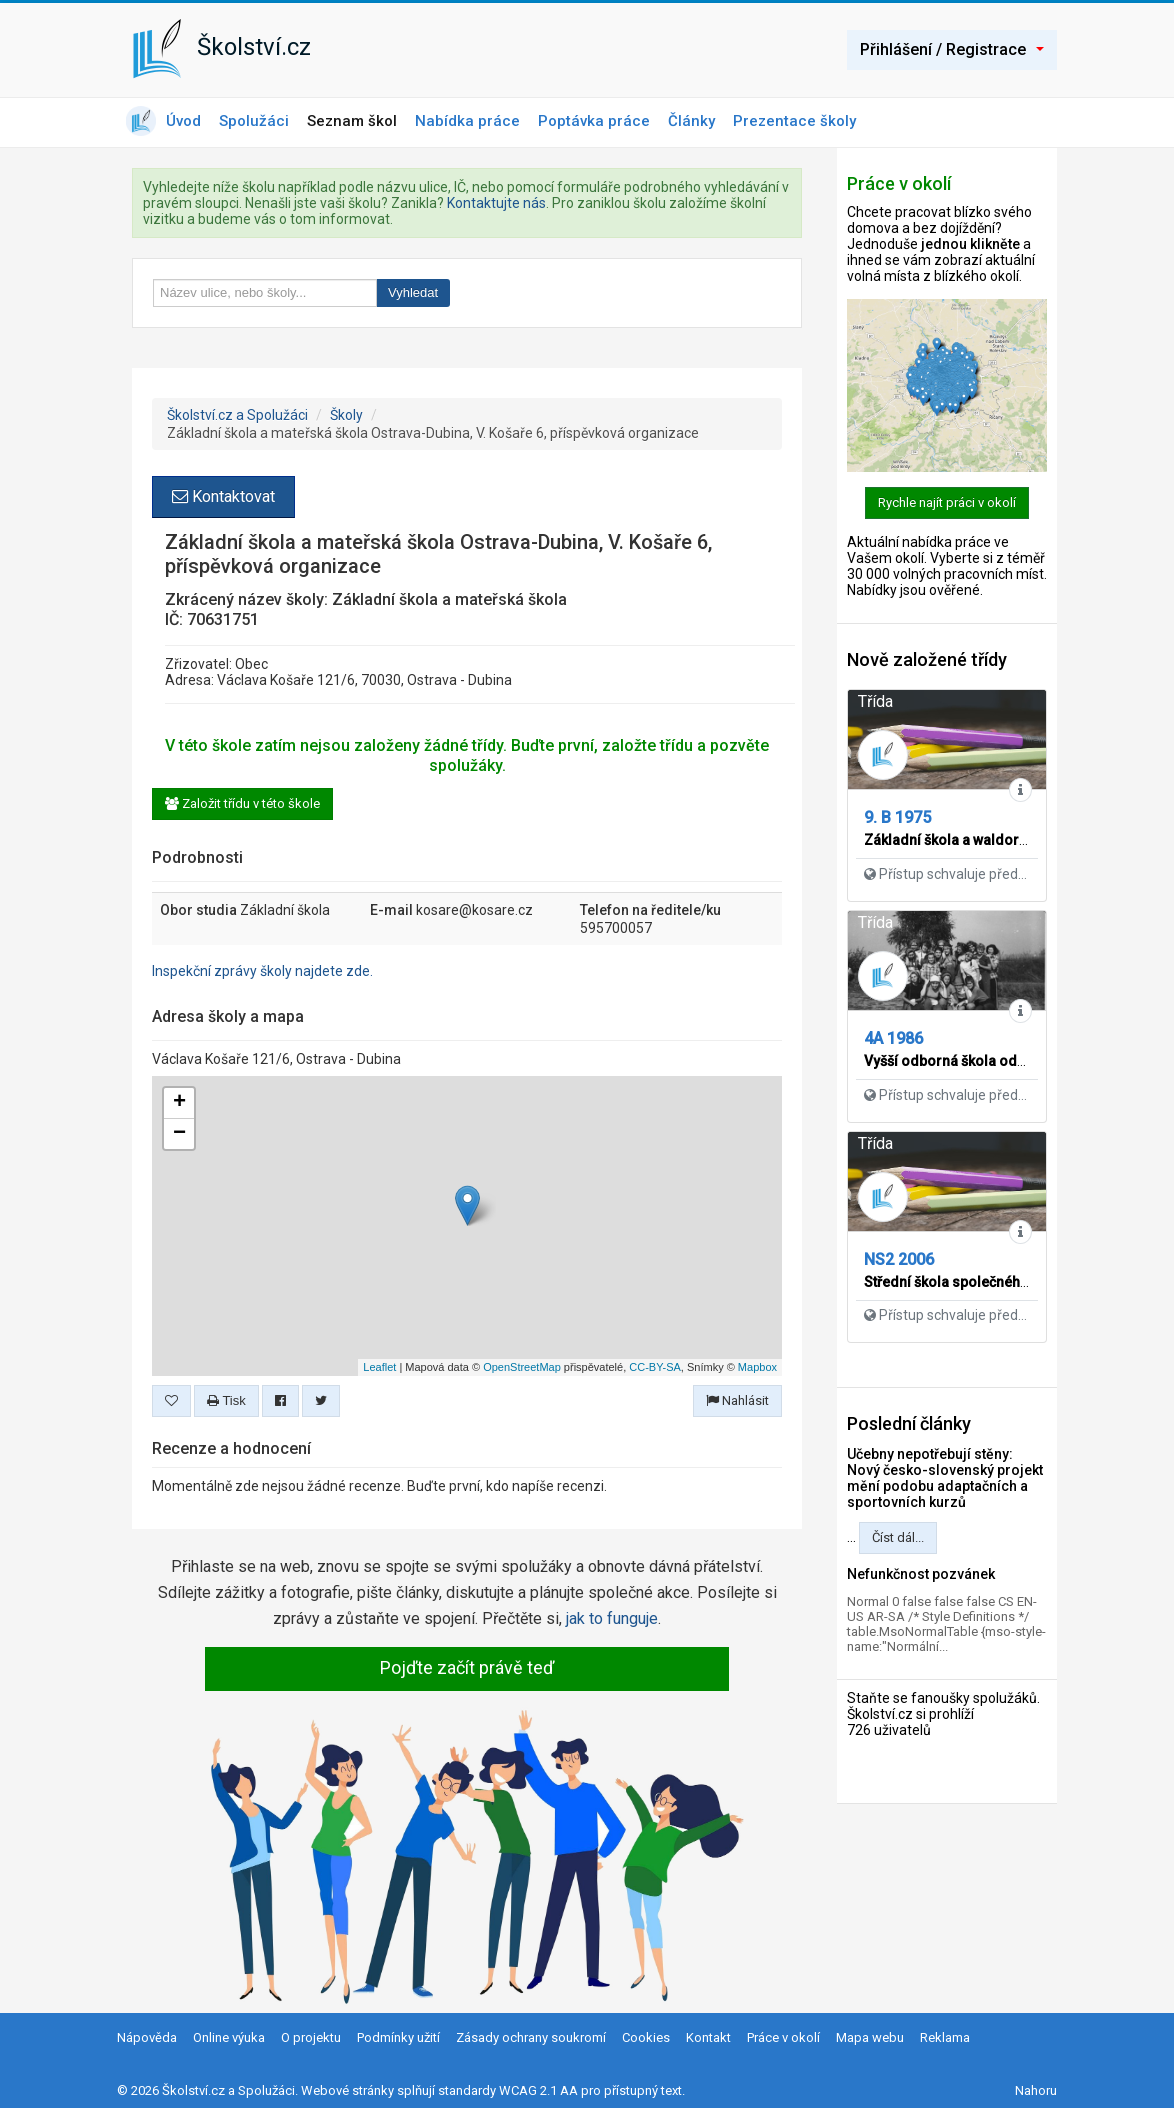 The width and height of the screenshot is (1174, 2108). I want to click on Školství.cz a Spolužáci, so click(237, 415).